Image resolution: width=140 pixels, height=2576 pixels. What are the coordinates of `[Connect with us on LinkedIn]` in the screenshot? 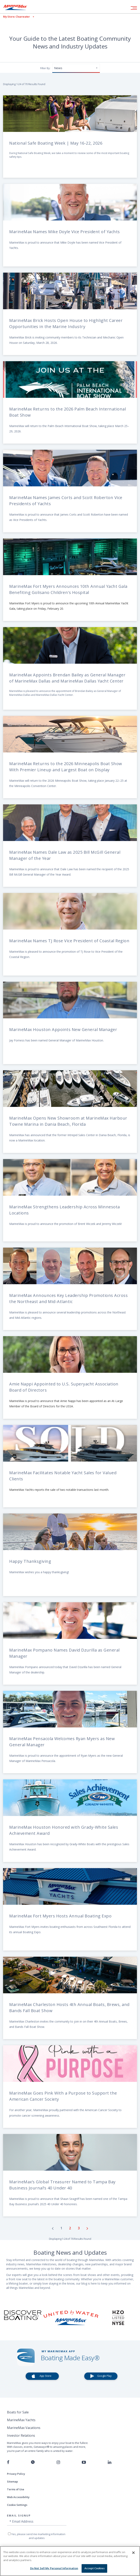 It's located at (109, 2462).